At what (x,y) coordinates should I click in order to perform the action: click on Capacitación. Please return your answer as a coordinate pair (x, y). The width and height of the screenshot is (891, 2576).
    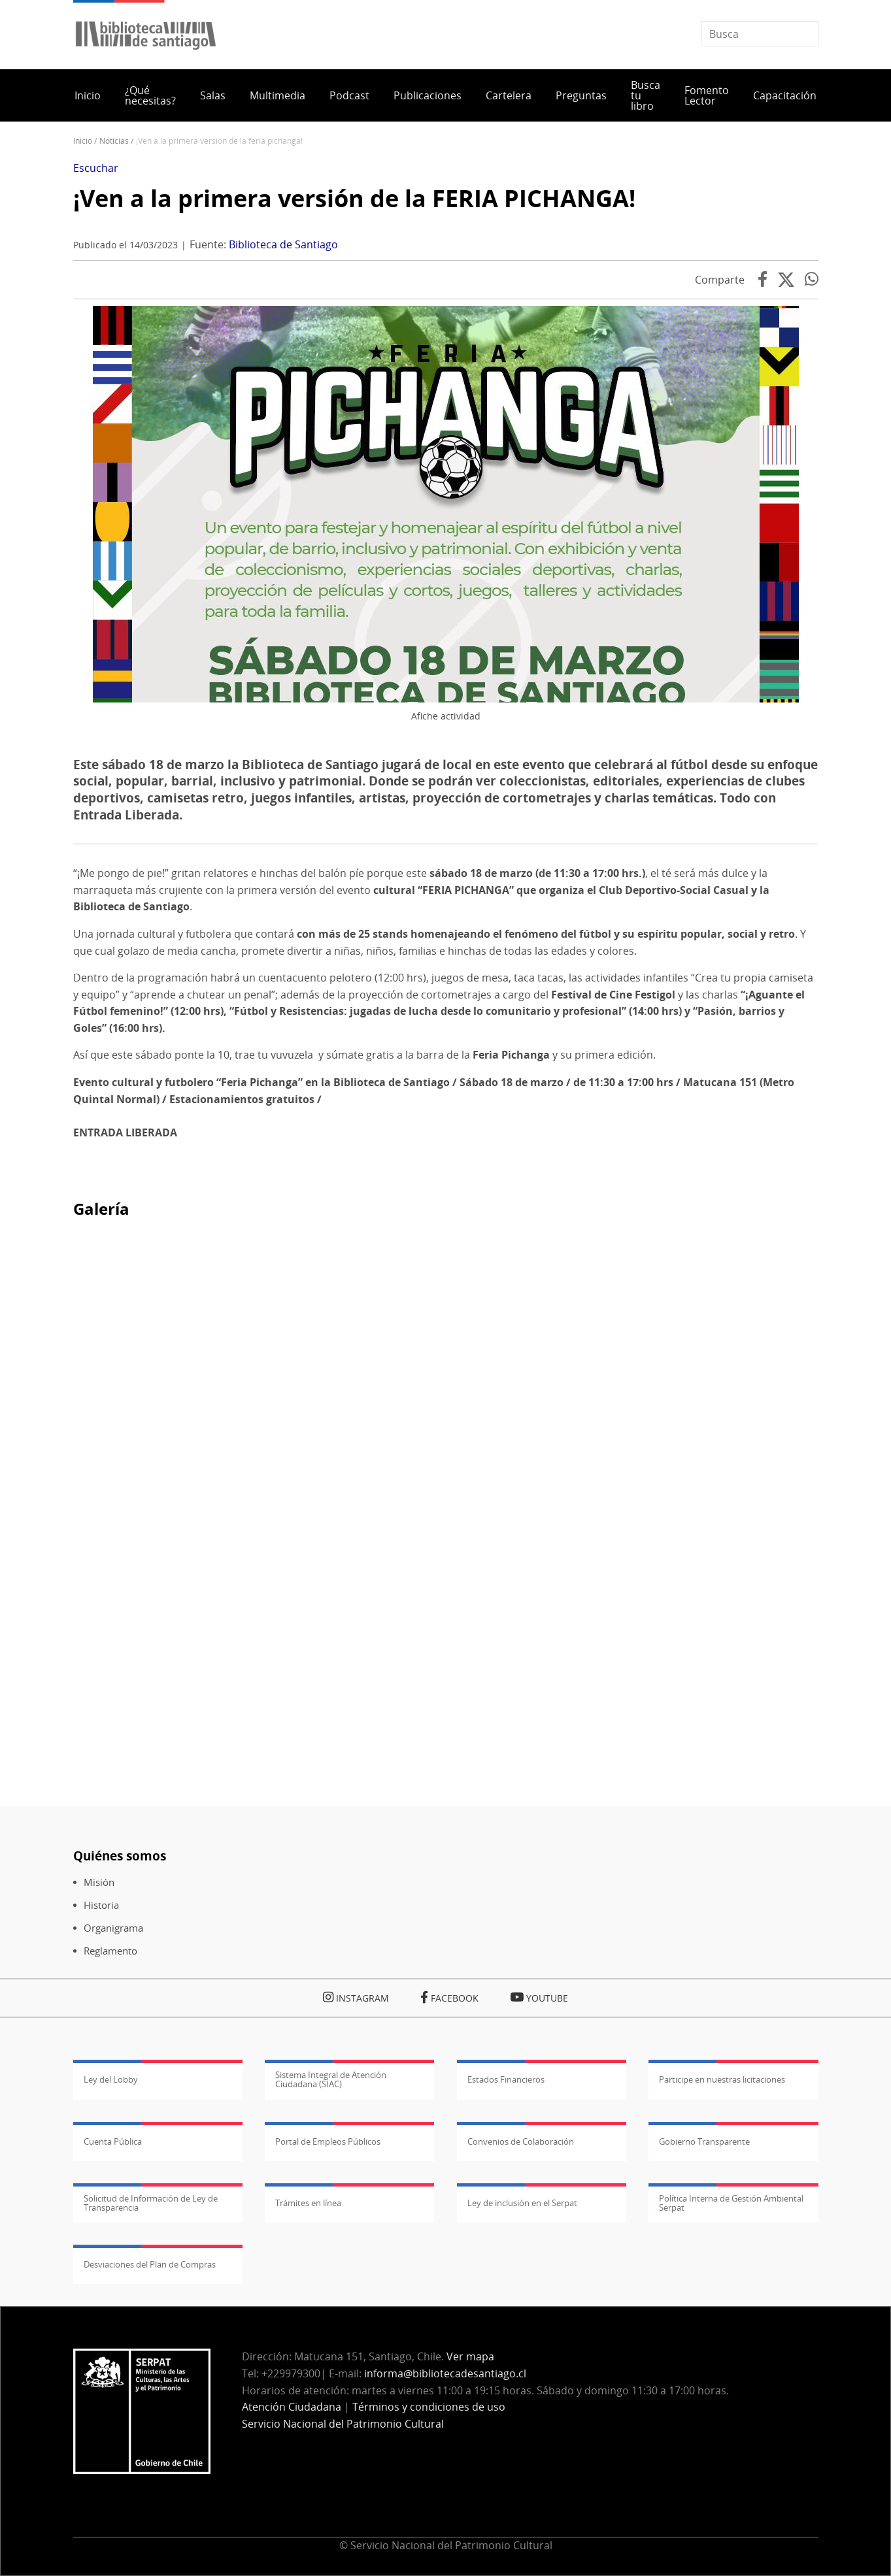
    Looking at the image, I should click on (784, 95).